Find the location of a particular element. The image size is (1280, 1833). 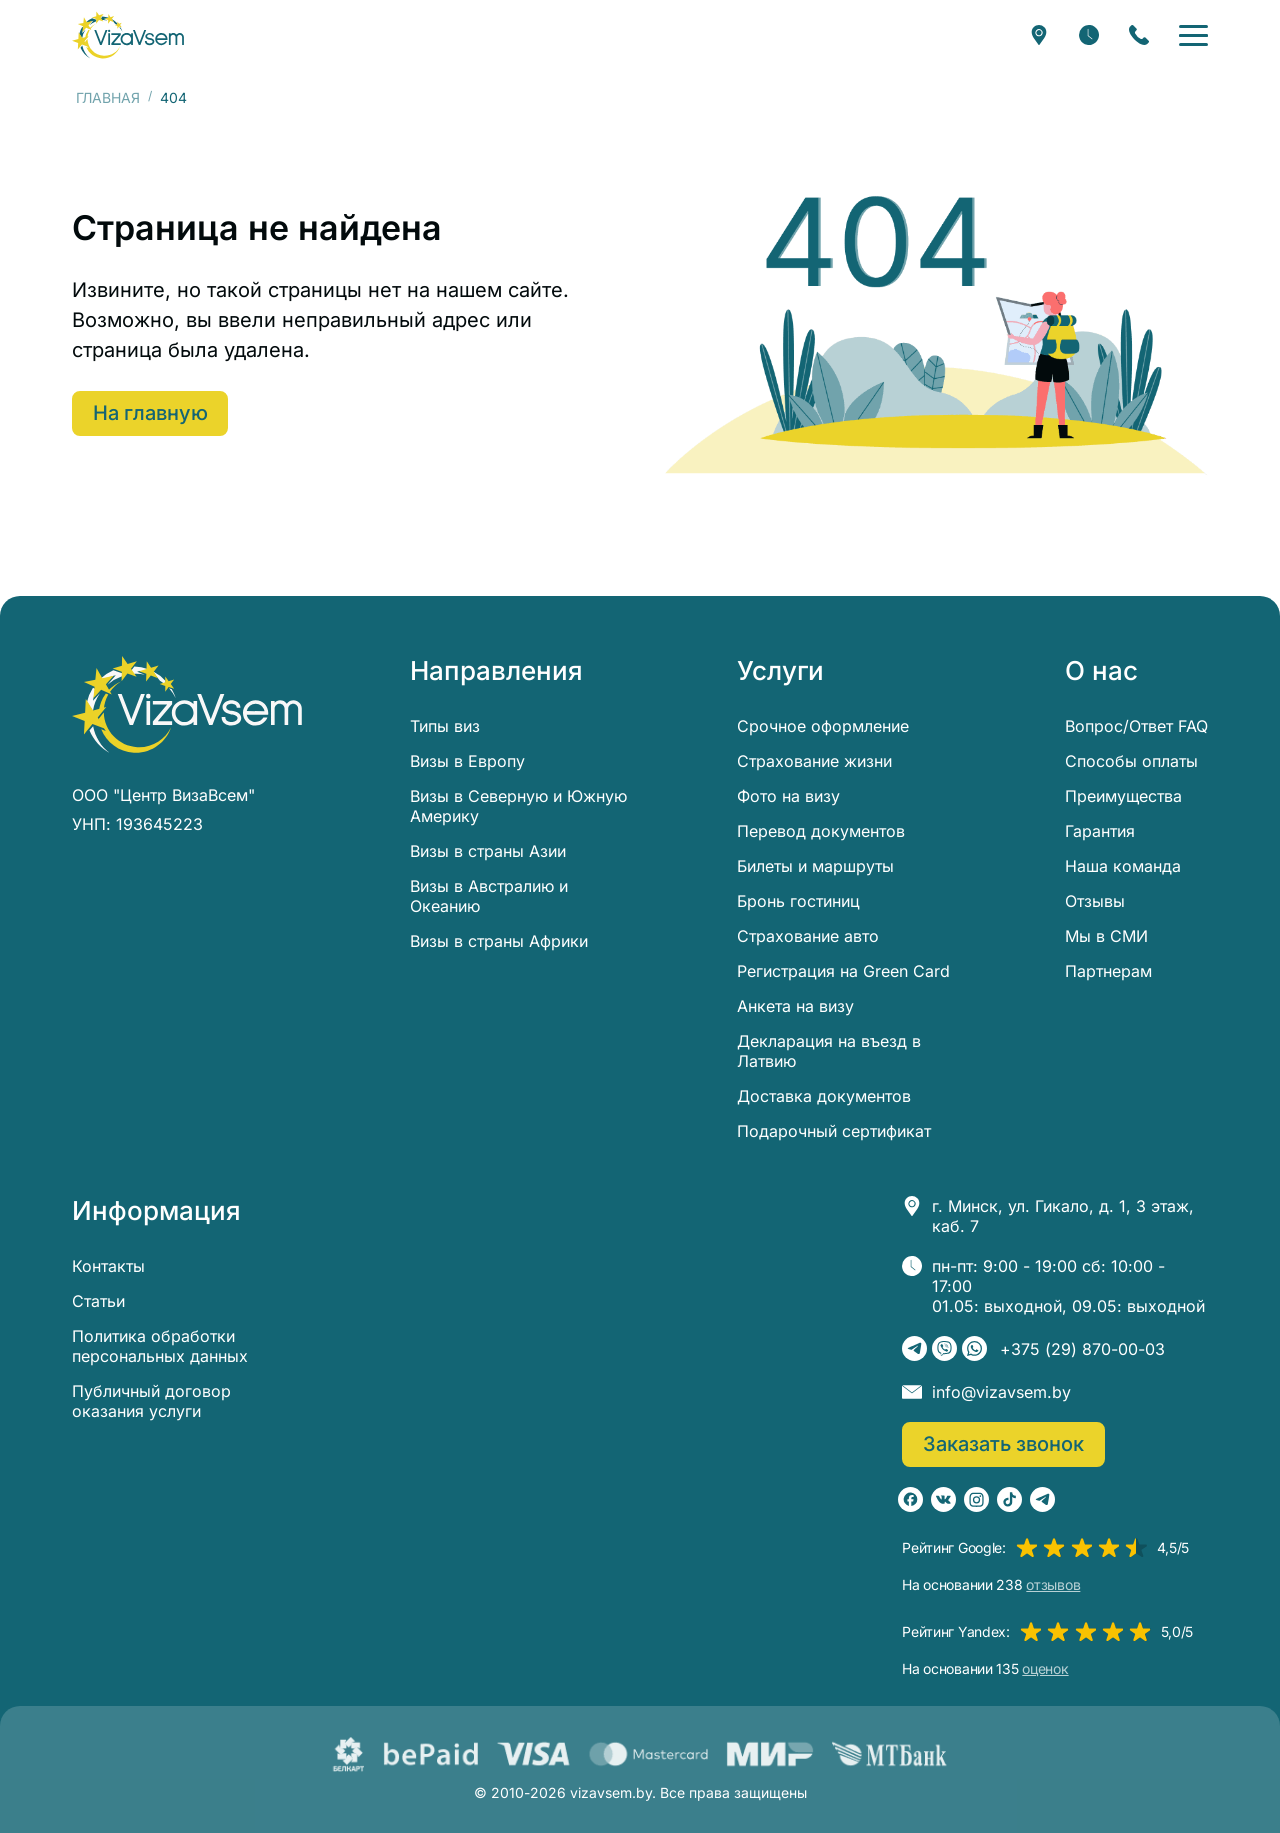

Вопрос/Ответ FAQ is located at coordinates (1136, 726).